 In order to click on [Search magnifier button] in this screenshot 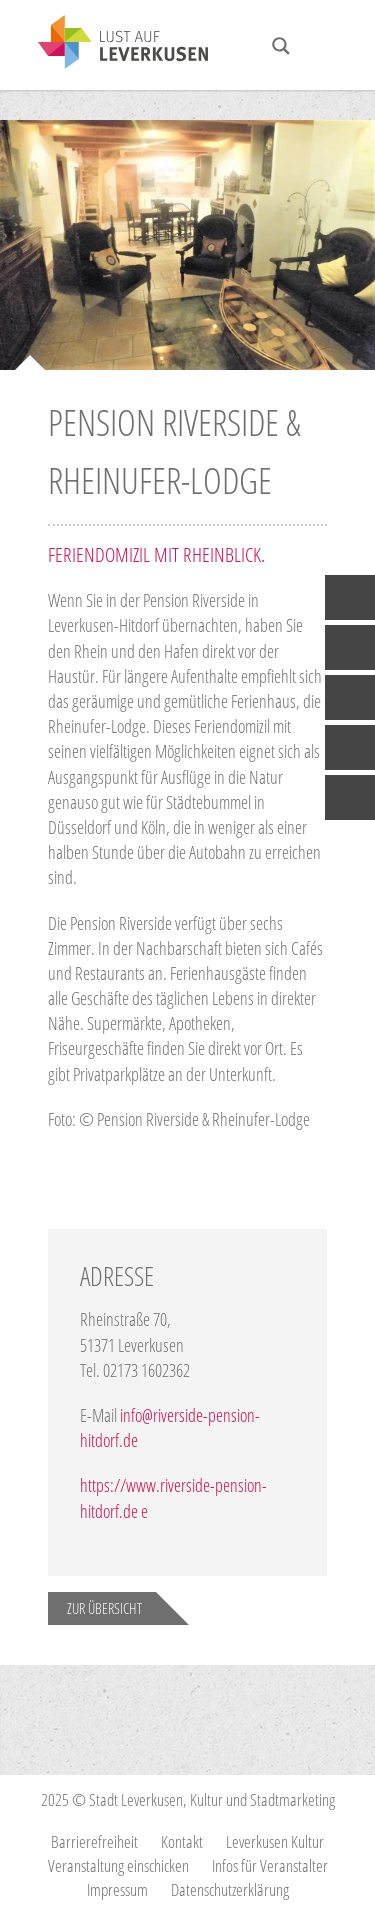, I will do `click(281, 46)`.